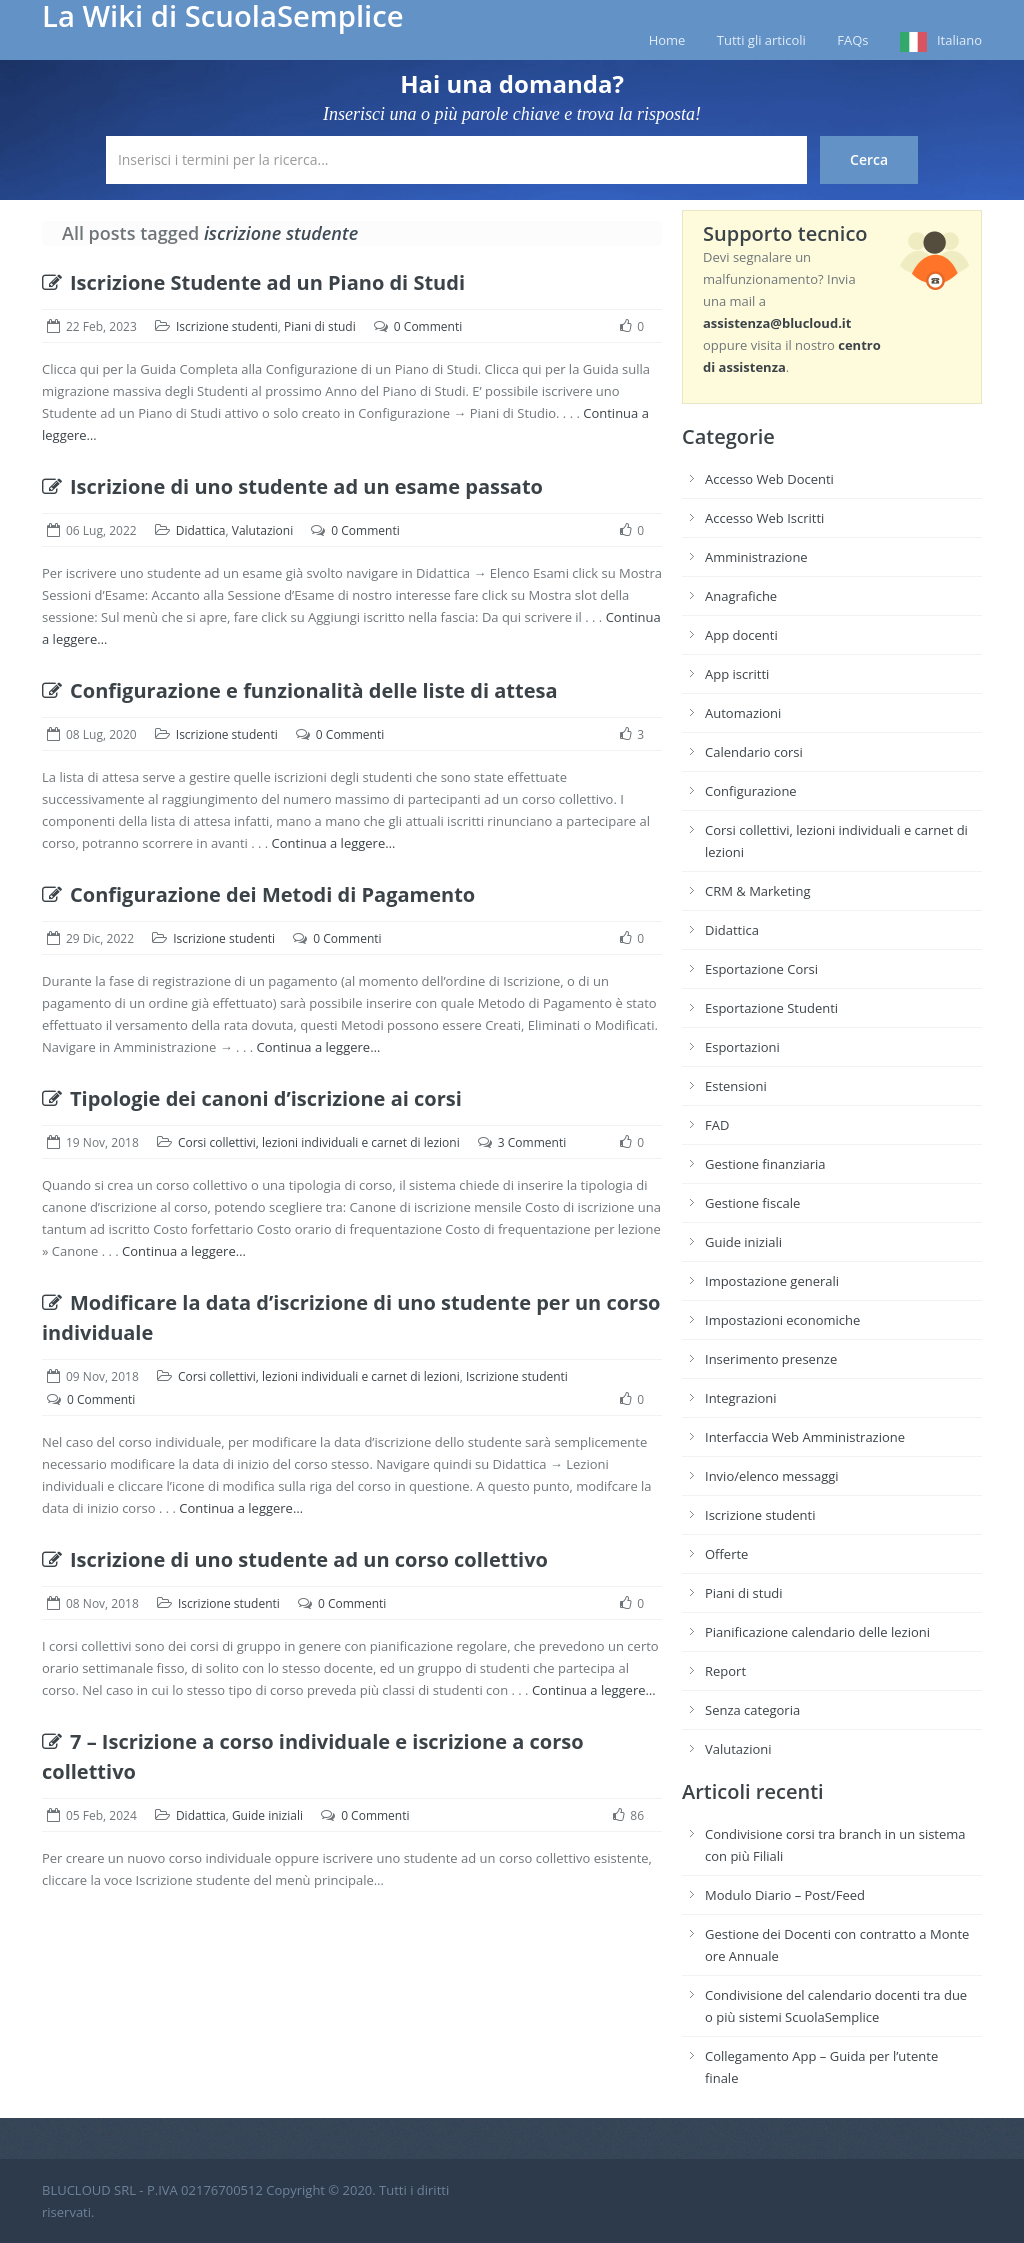 This screenshot has width=1024, height=2243. Describe the element at coordinates (292, 486) in the screenshot. I see `Iscrizione di uno studente ad un esame passato` at that location.